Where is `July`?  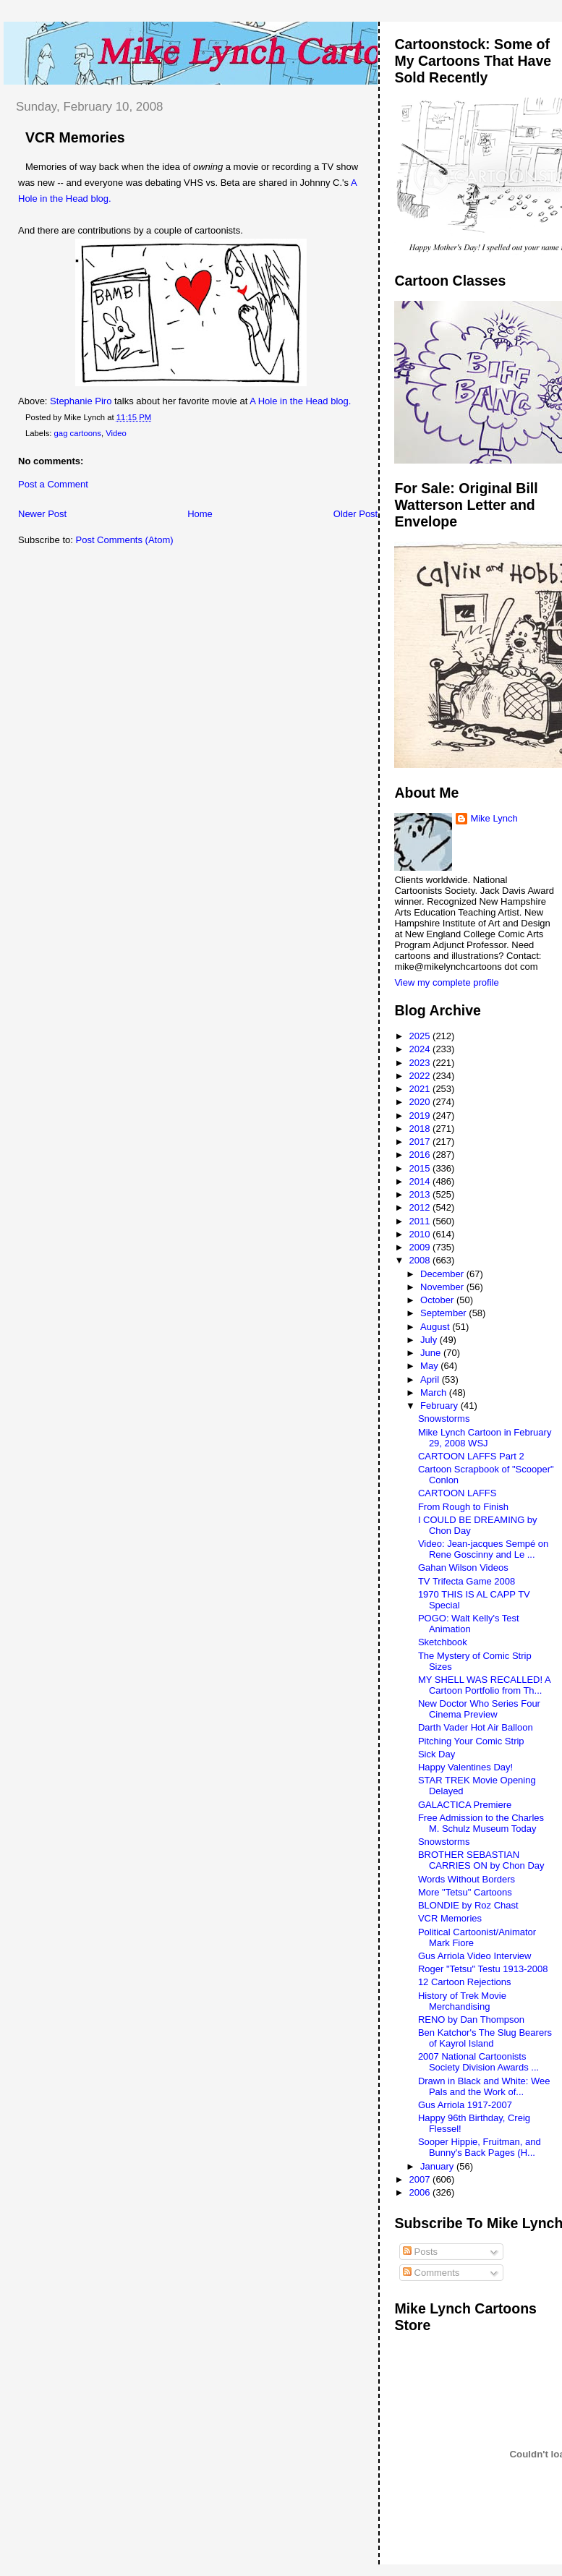 July is located at coordinates (430, 1339).